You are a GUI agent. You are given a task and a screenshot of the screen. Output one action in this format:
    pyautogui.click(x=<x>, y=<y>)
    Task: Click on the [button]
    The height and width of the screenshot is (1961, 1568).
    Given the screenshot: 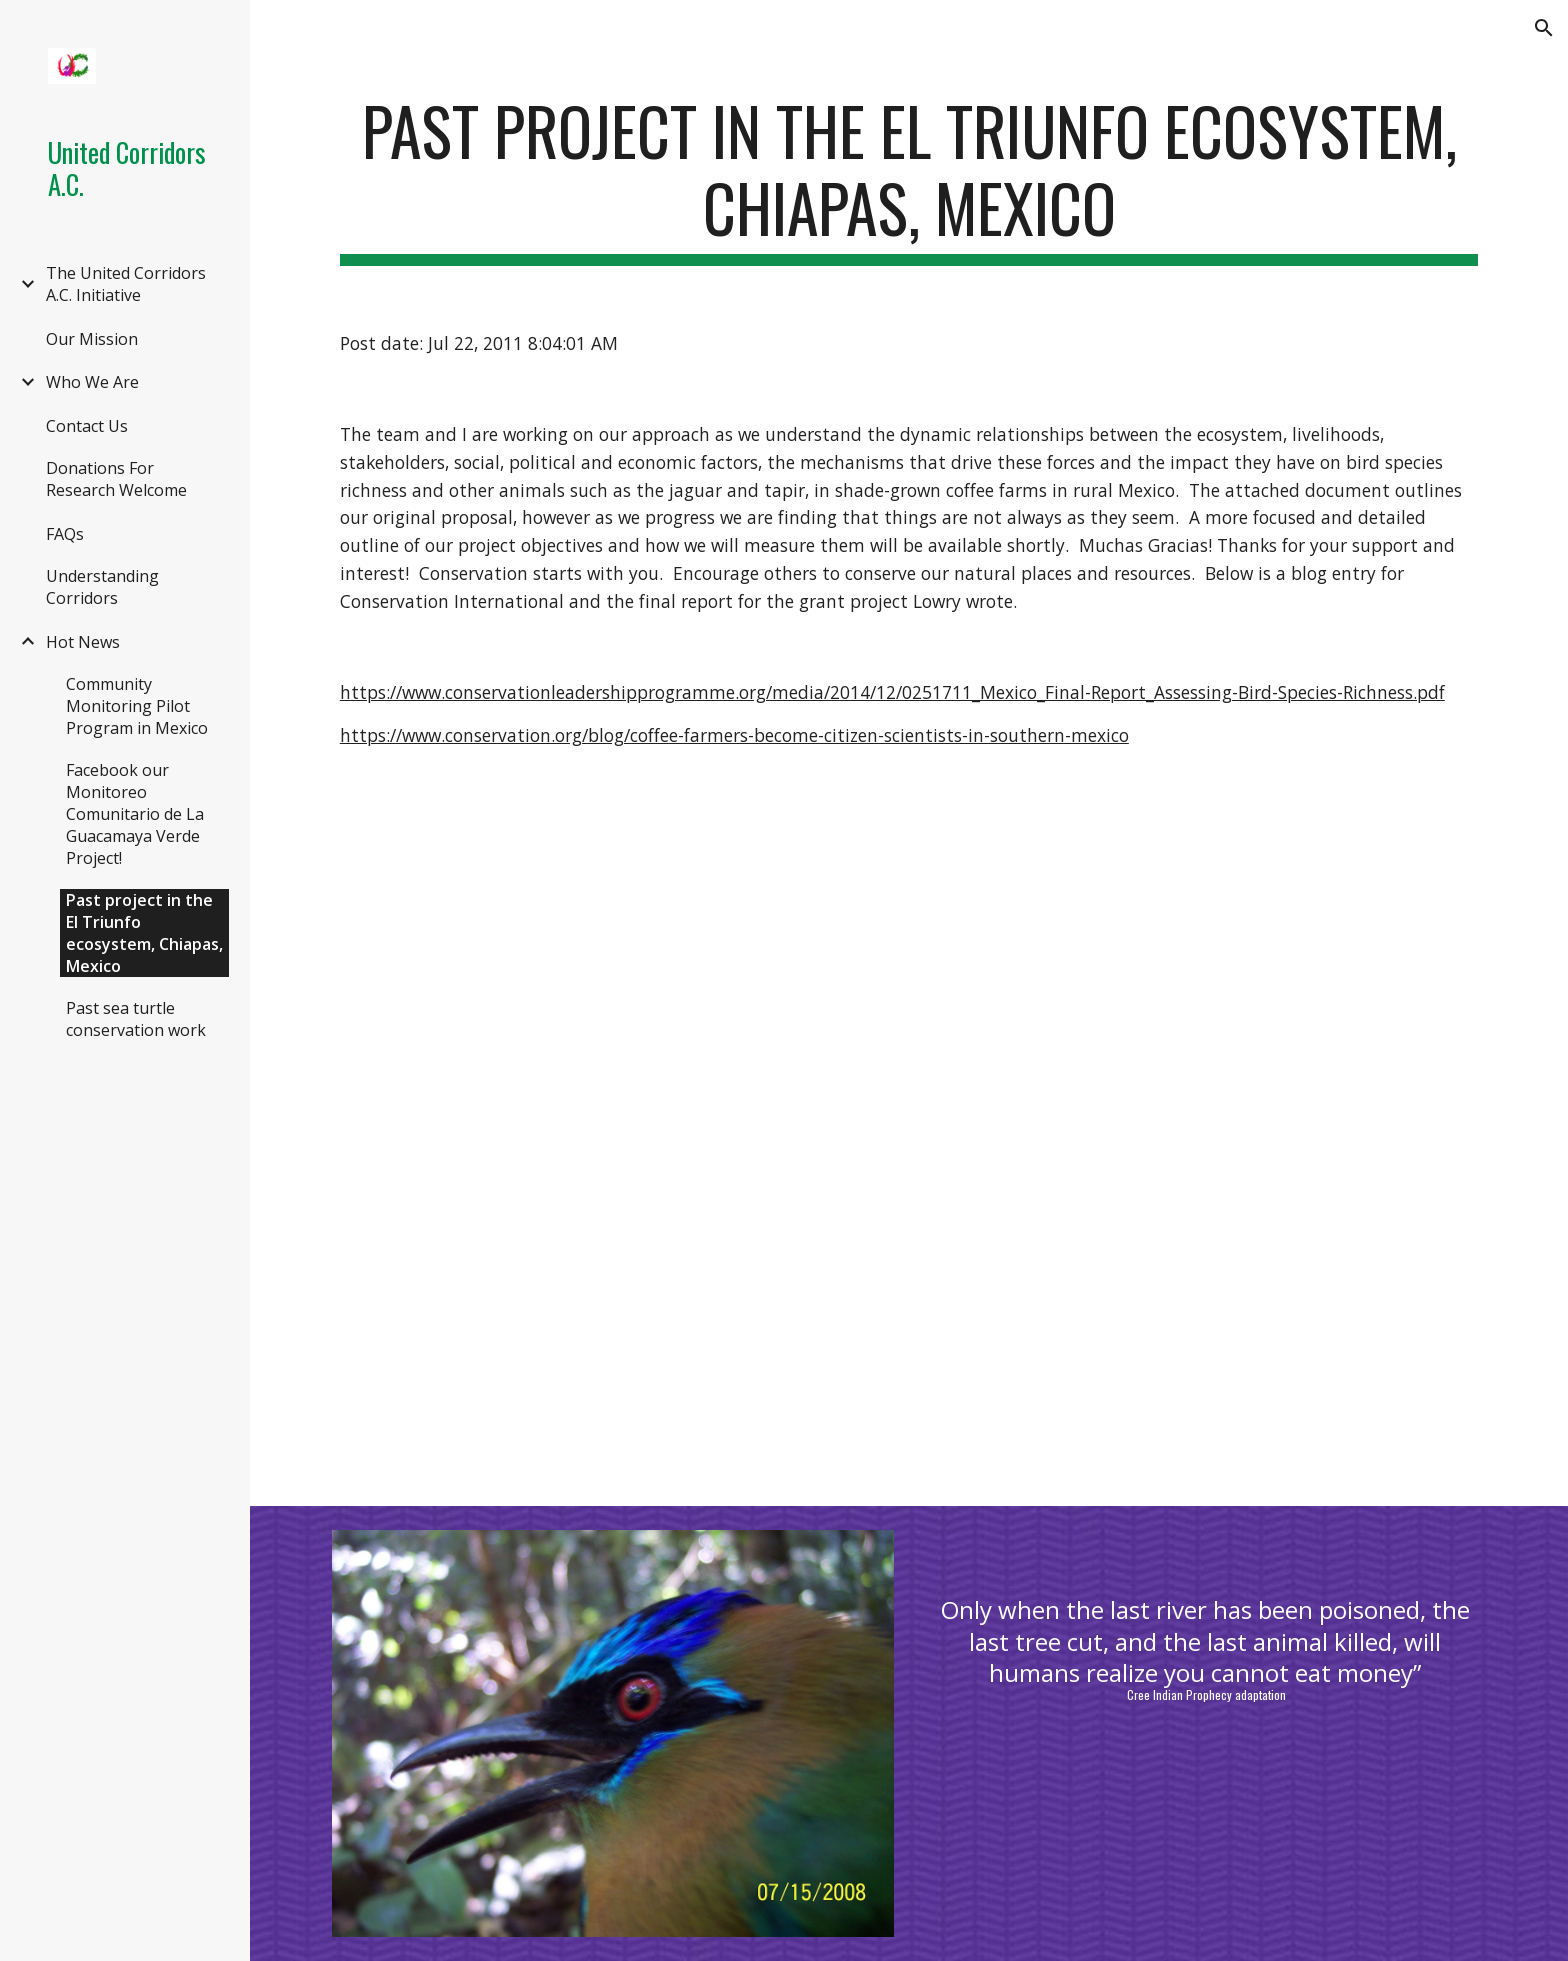 What is the action you would take?
    pyautogui.click(x=1544, y=28)
    